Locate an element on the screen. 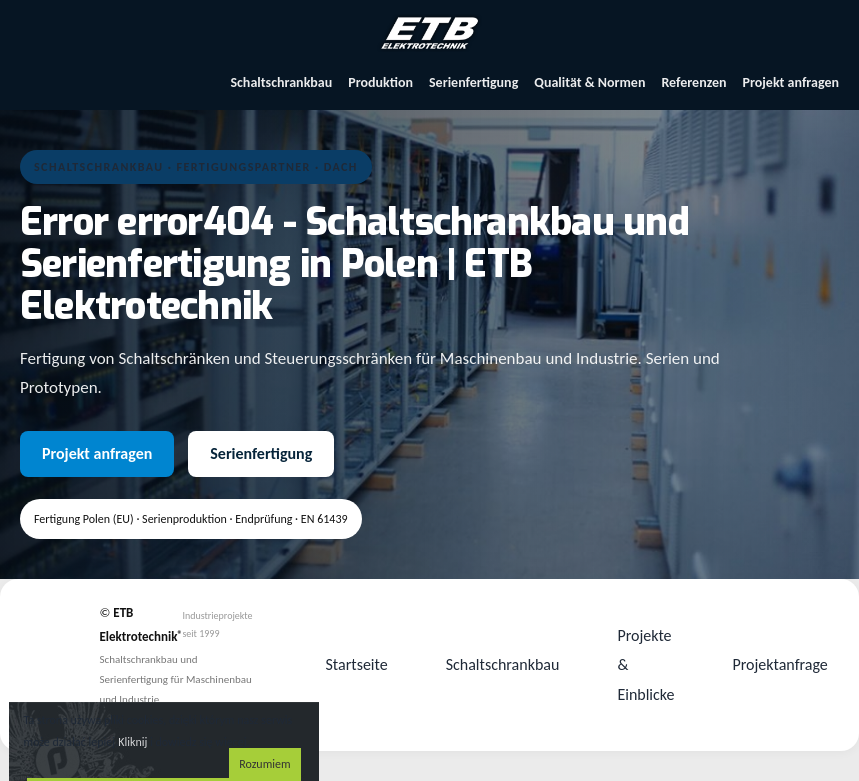 This screenshot has height=781, width=859. Qualität & Normen is located at coordinates (589, 82).